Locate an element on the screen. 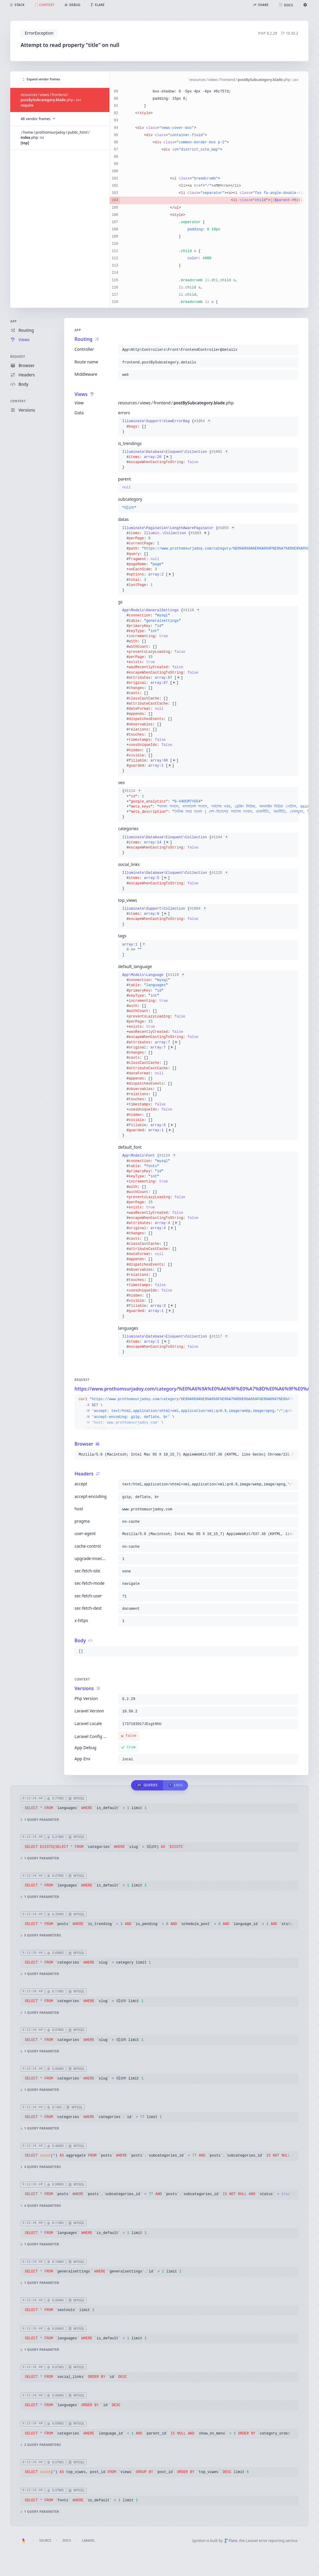 The image size is (319, 2576). {} is located at coordinates (166, 426).